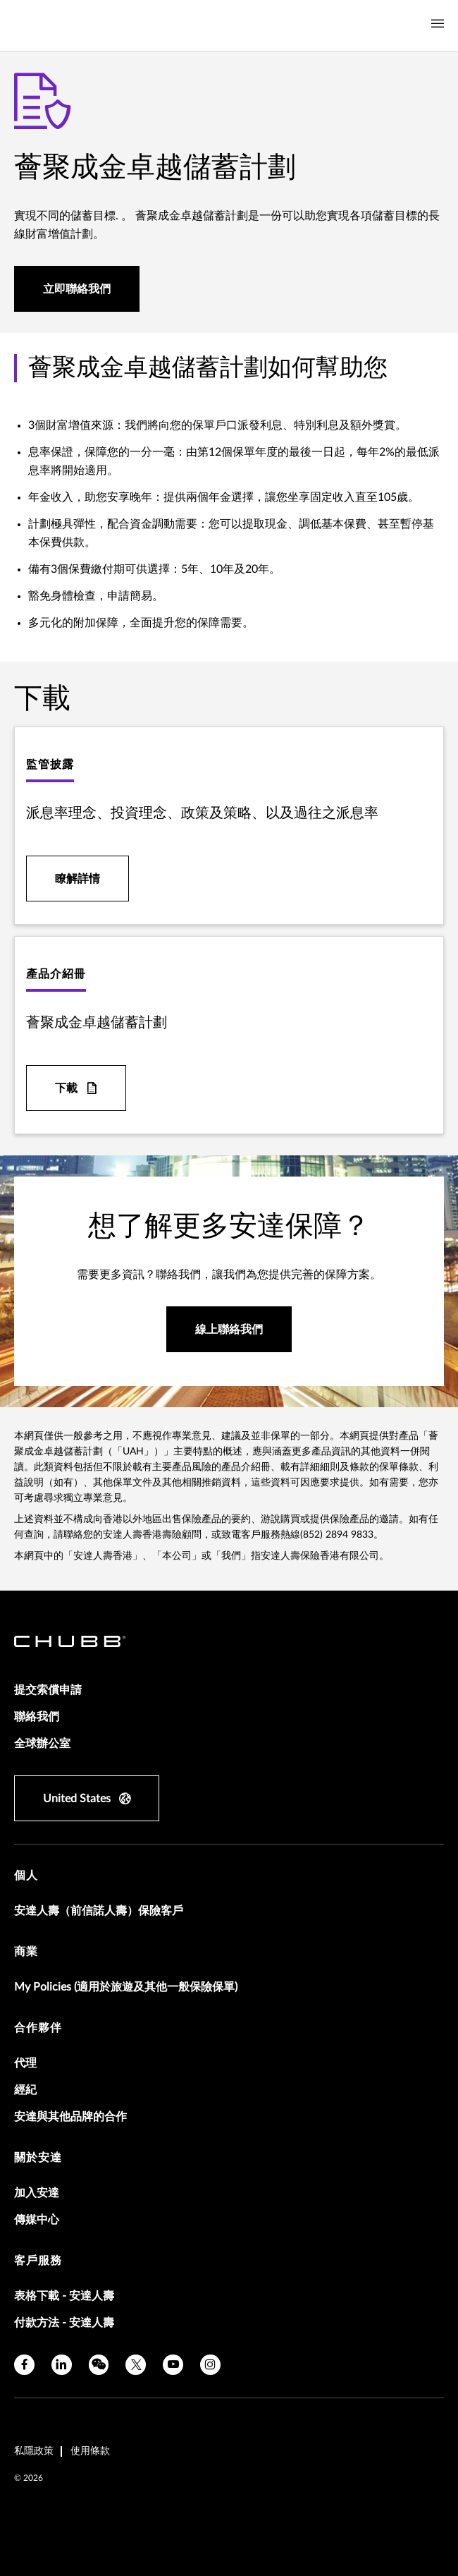 Image resolution: width=458 pixels, height=2576 pixels. I want to click on 私隱政策, so click(34, 2451).